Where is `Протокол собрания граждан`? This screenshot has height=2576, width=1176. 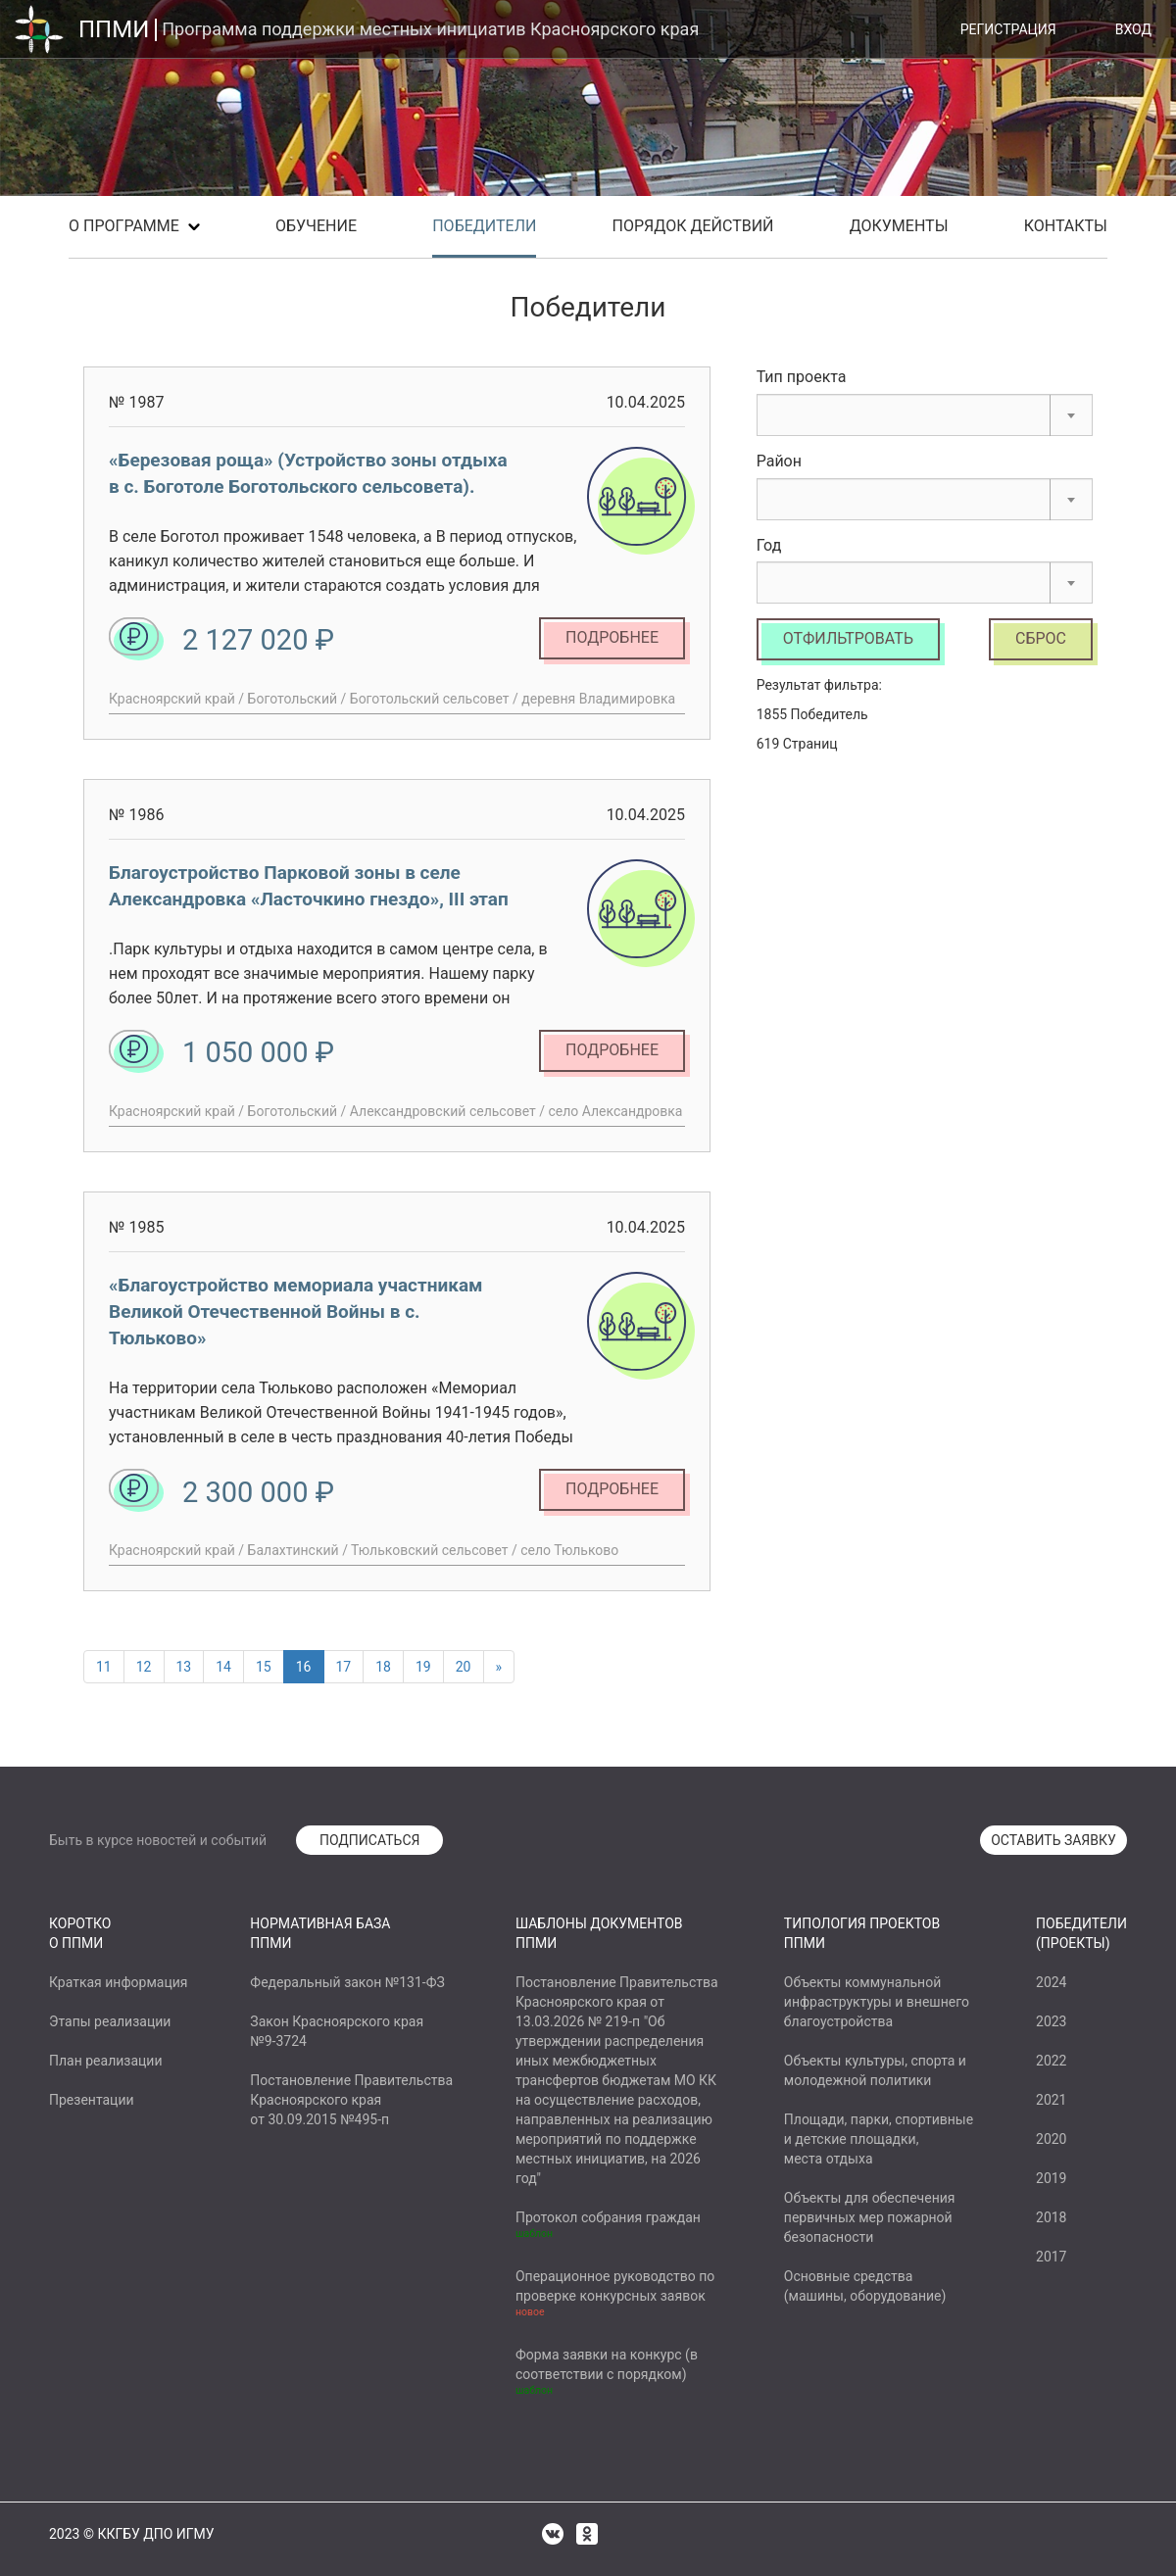
Протокол собрания граждан is located at coordinates (608, 2217).